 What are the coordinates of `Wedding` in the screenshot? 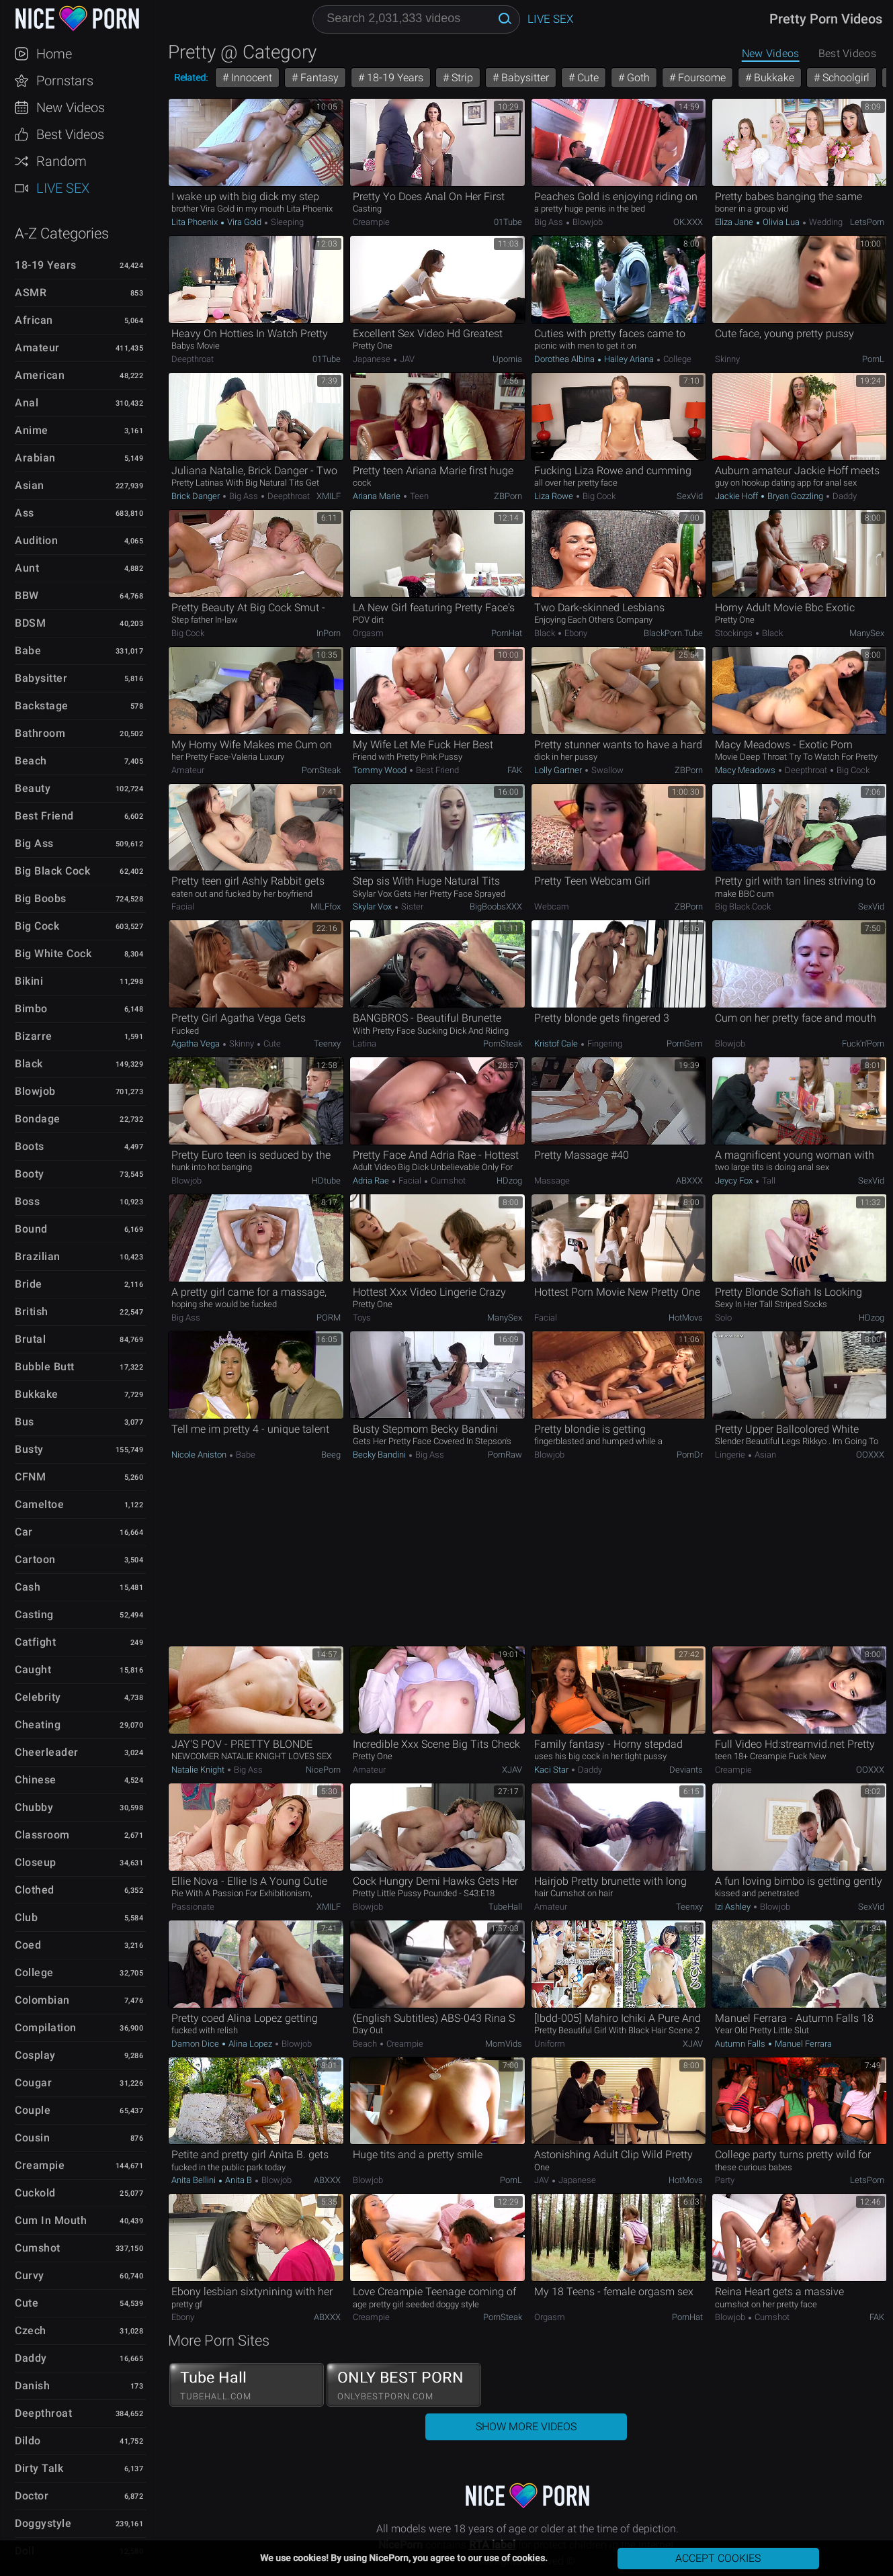 It's located at (825, 222).